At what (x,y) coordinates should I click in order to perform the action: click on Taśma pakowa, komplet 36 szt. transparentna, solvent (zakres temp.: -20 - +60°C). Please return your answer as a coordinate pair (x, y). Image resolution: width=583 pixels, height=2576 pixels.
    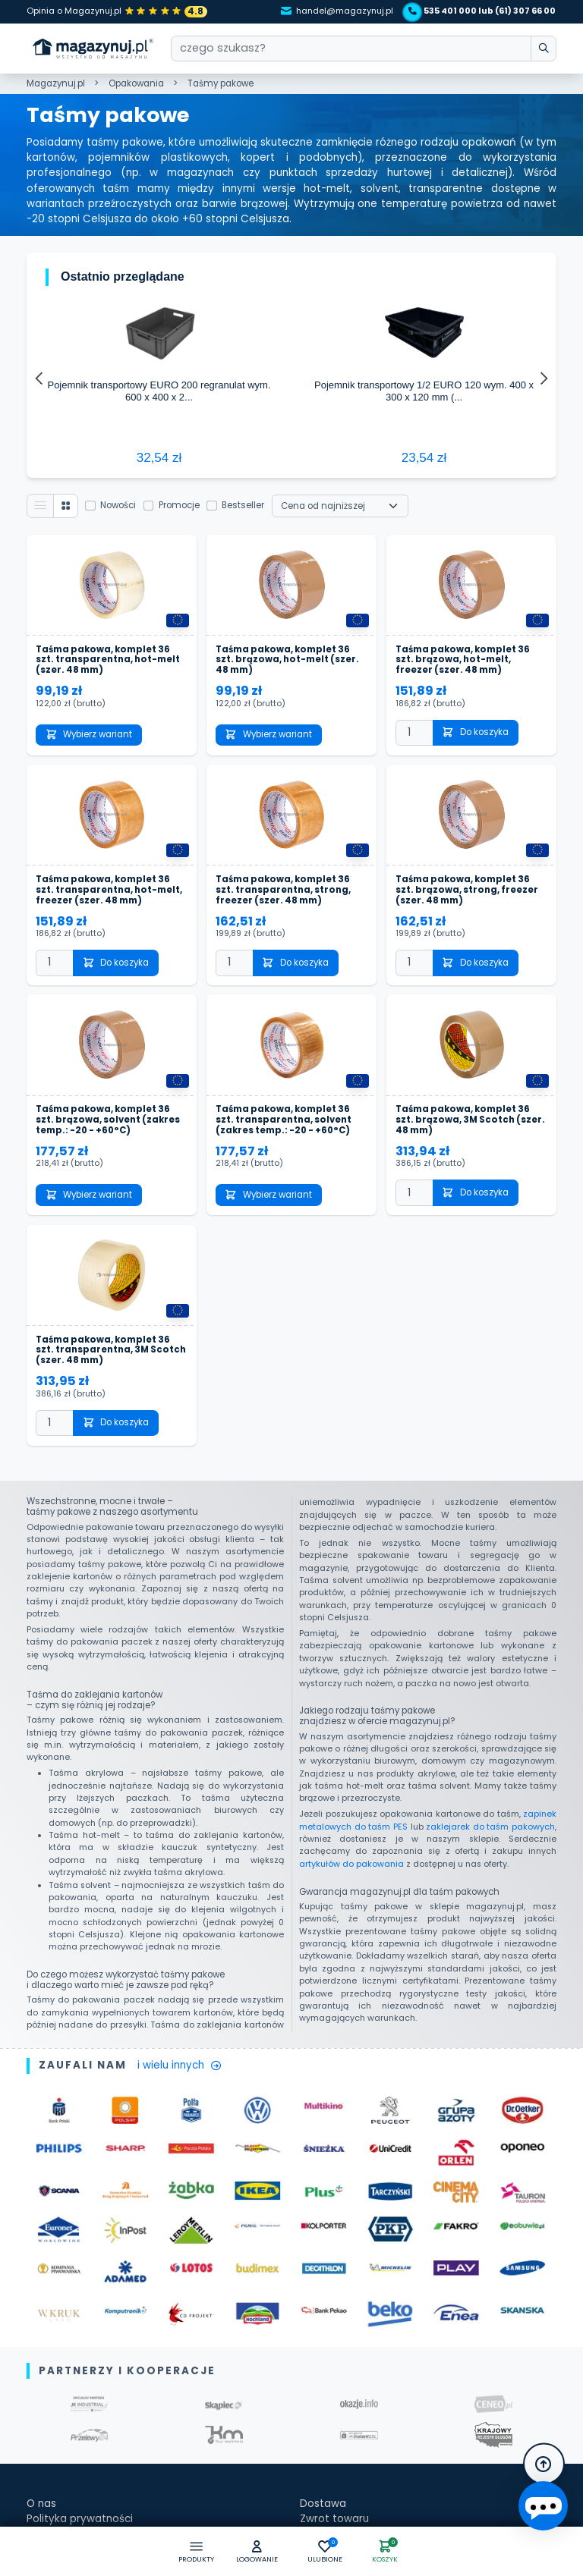
    Looking at the image, I should click on (283, 911).